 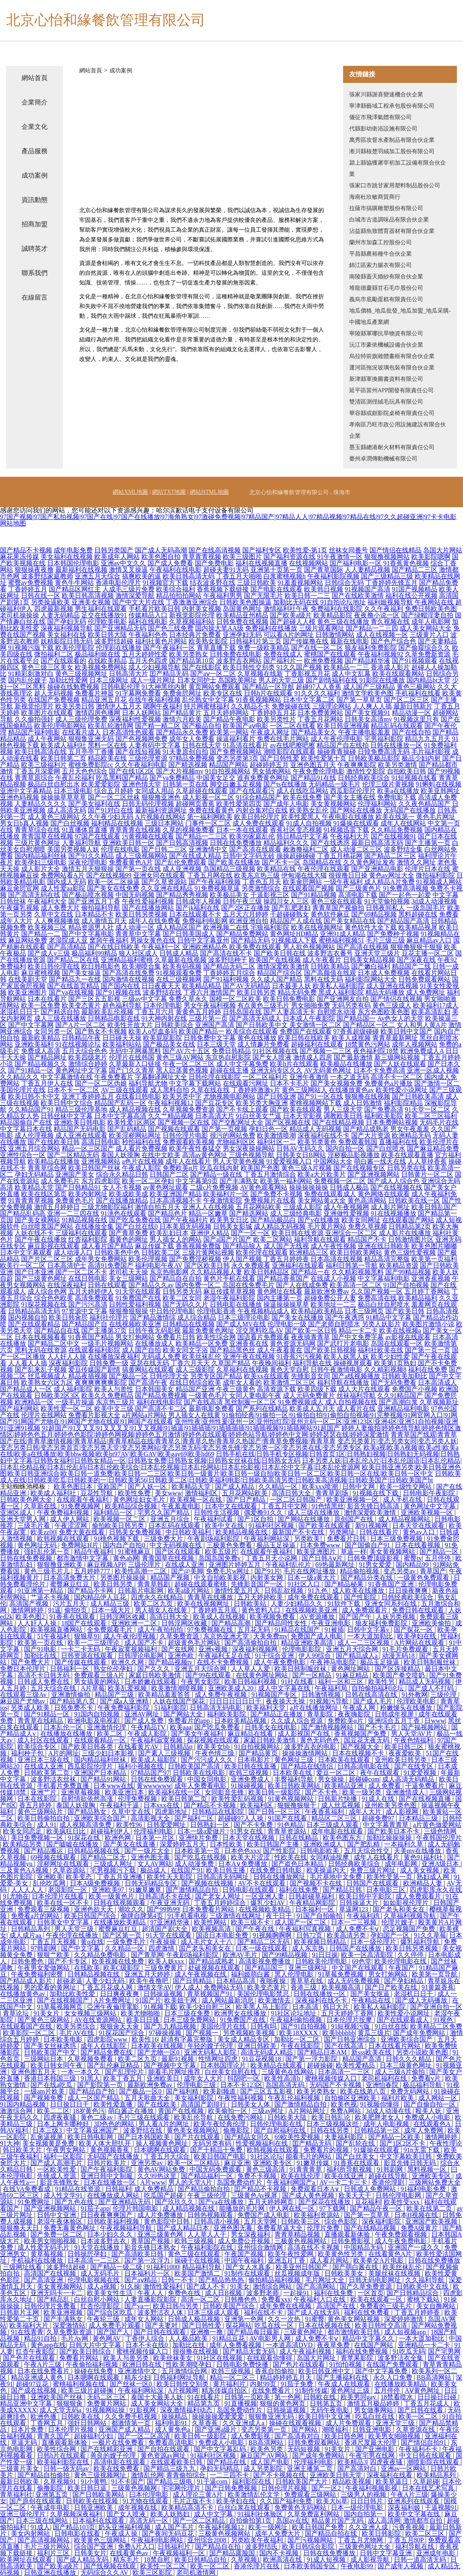 What do you see at coordinates (114, 797) in the screenshot?
I see `国产一区二区丝袜` at bounding box center [114, 797].